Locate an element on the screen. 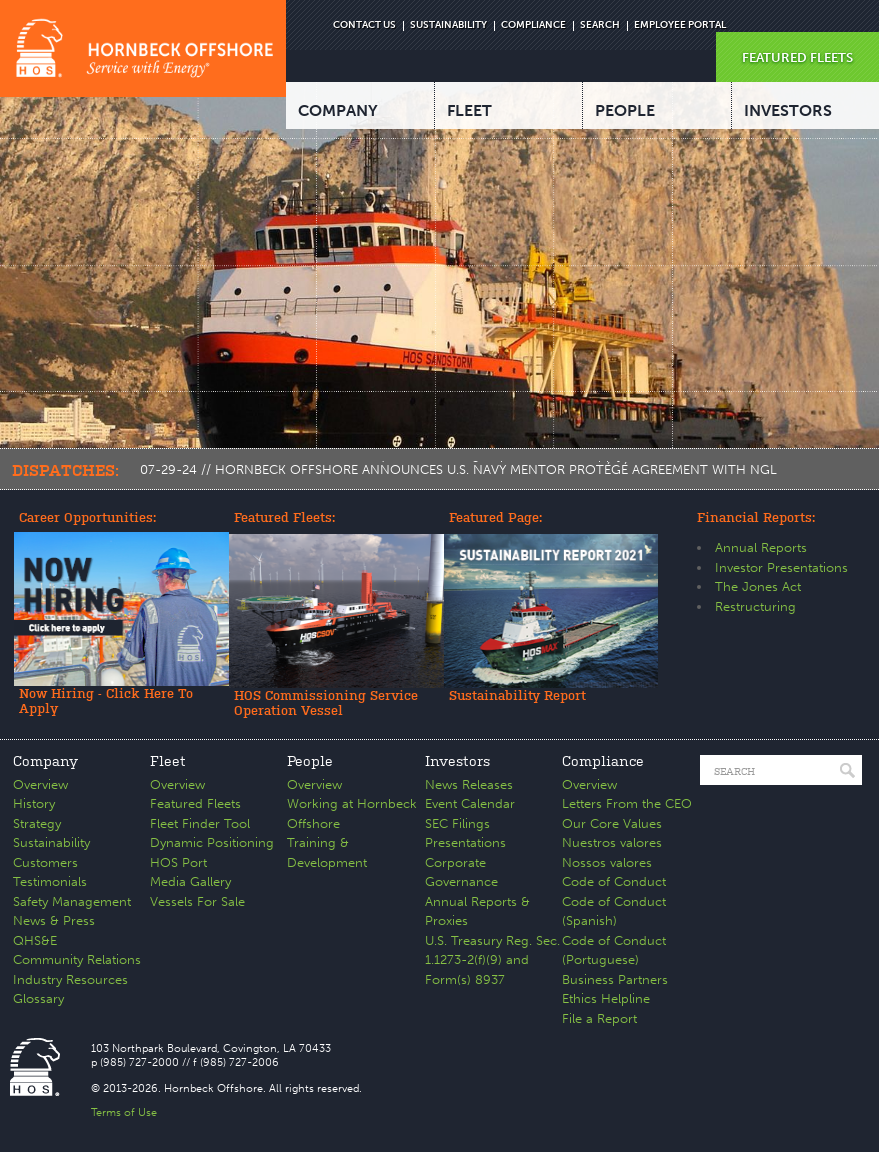 The height and width of the screenshot is (1152, 879). Letters From the CEO is located at coordinates (627, 803).